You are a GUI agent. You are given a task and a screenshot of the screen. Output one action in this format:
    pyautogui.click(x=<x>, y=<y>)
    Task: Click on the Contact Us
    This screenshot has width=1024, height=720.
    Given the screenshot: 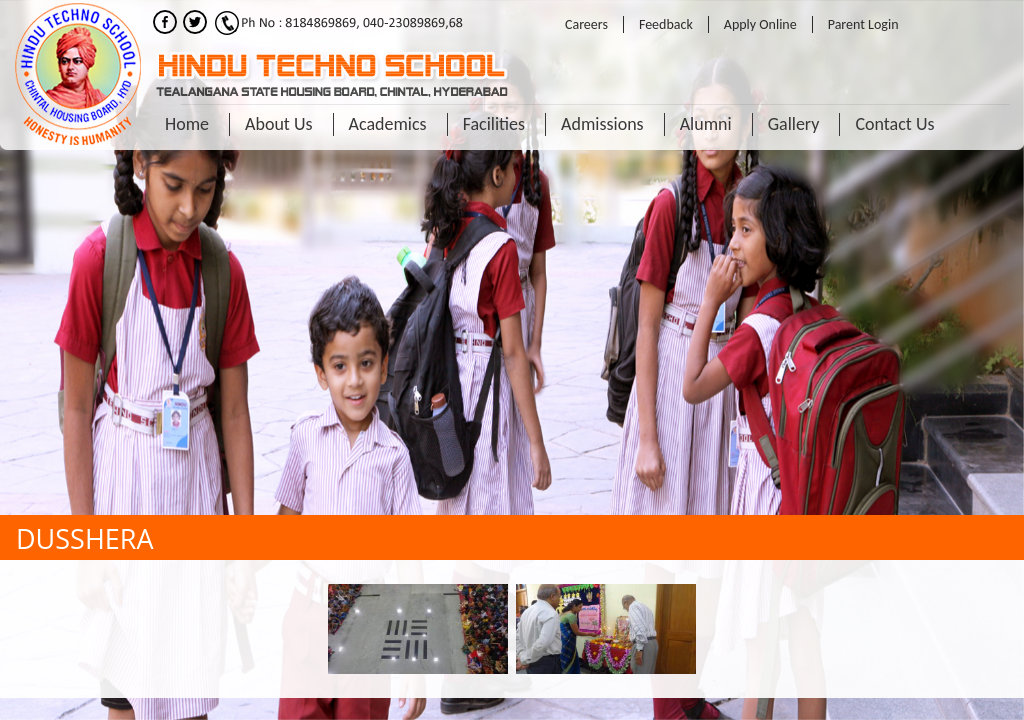 What is the action you would take?
    pyautogui.click(x=894, y=124)
    